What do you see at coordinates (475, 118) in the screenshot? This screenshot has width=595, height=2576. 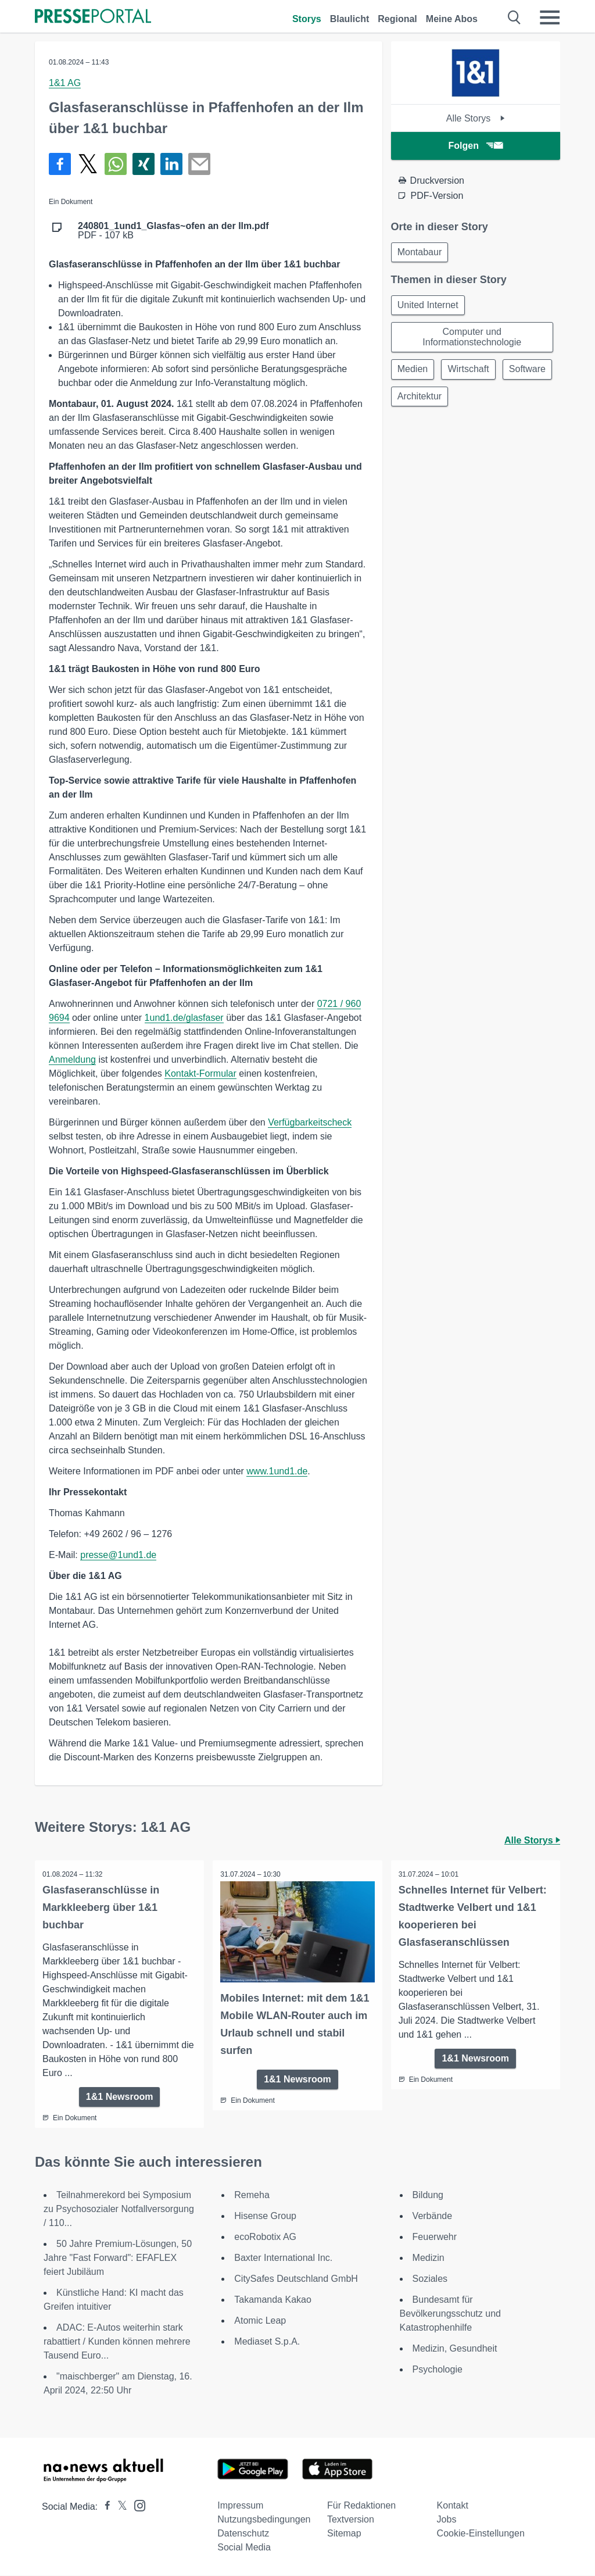 I see `Alle Storys` at bounding box center [475, 118].